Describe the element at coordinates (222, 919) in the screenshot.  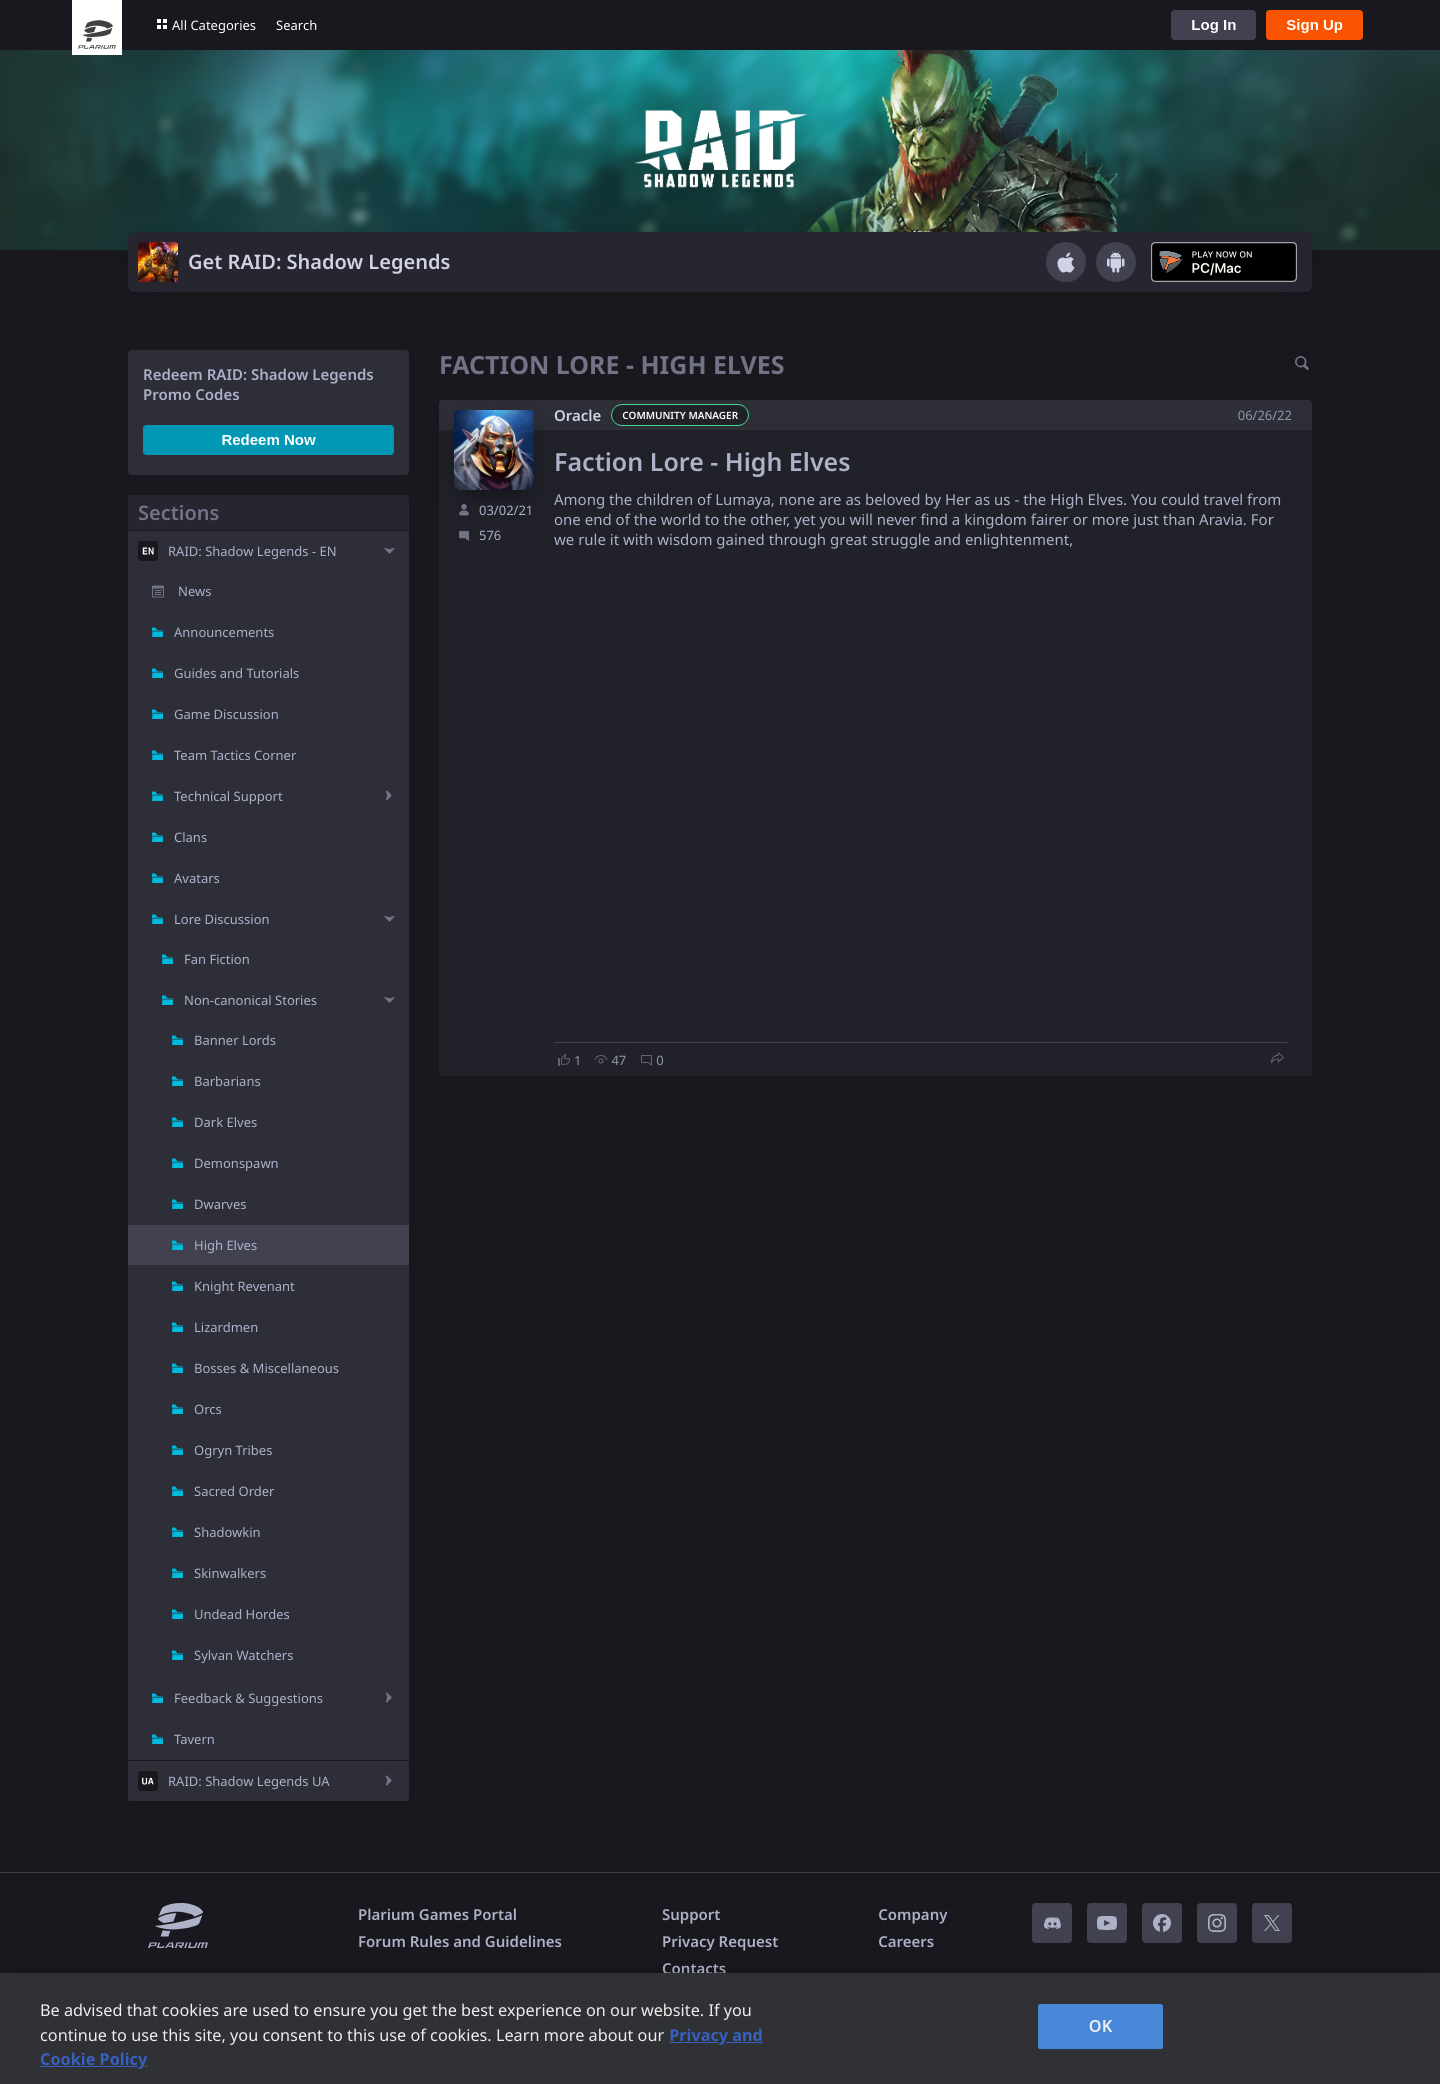
I see `Lore Discussion` at that location.